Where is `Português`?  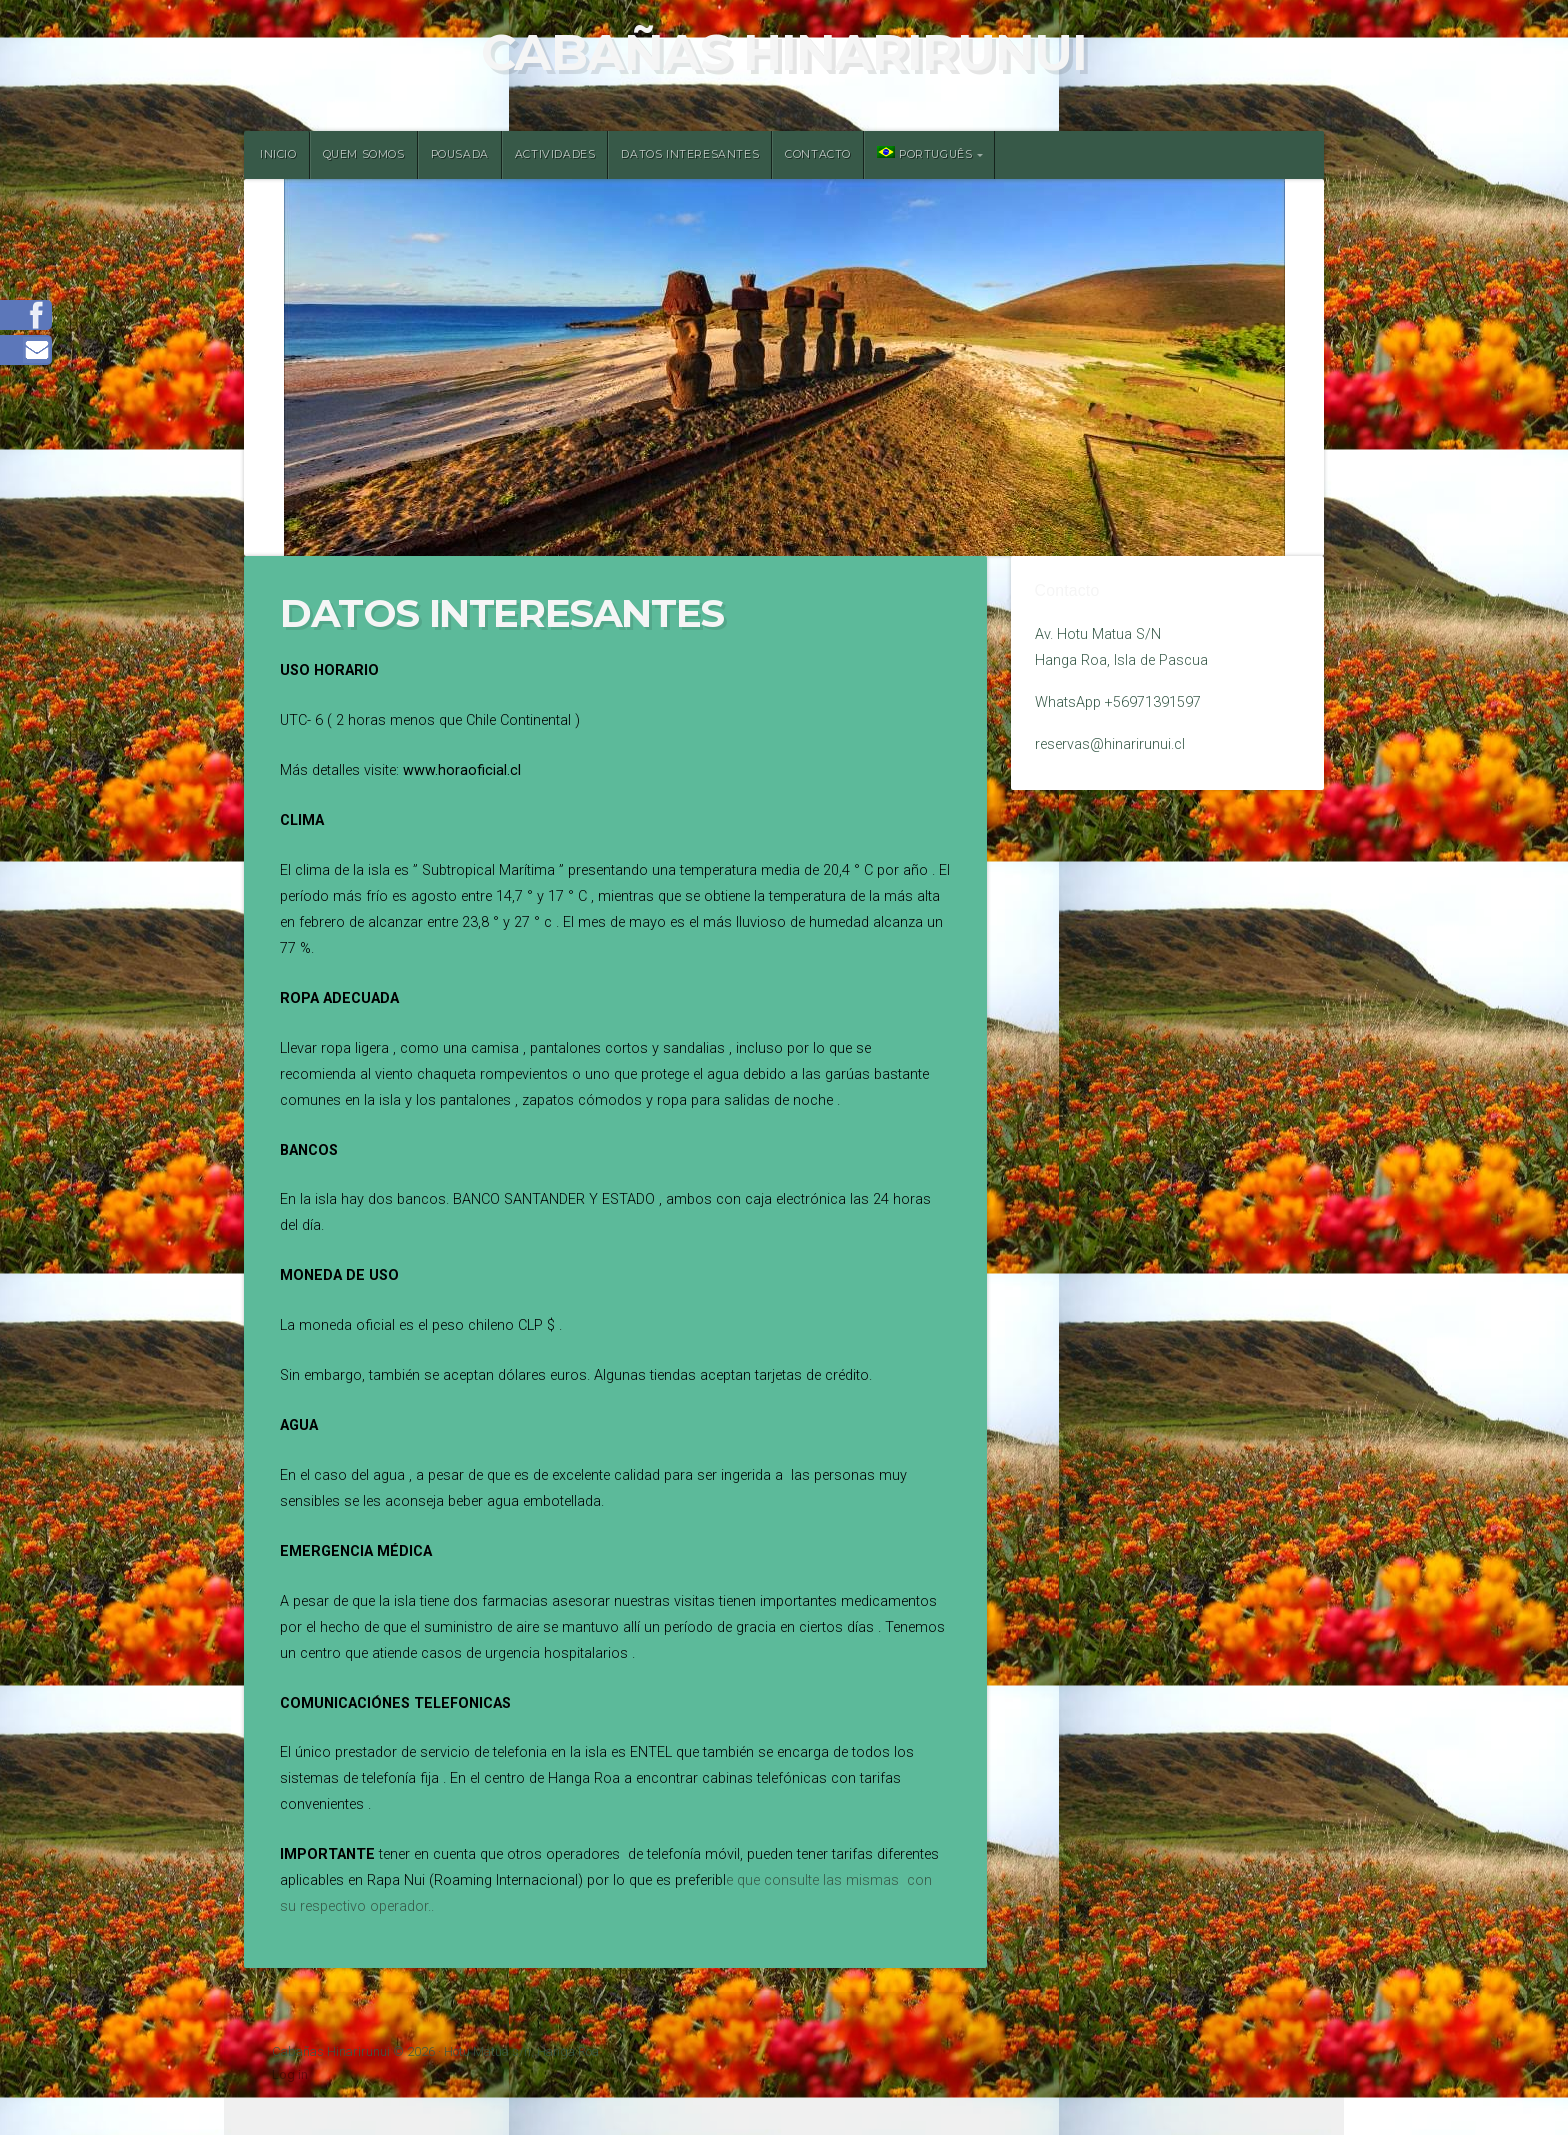
Português is located at coordinates (924, 153).